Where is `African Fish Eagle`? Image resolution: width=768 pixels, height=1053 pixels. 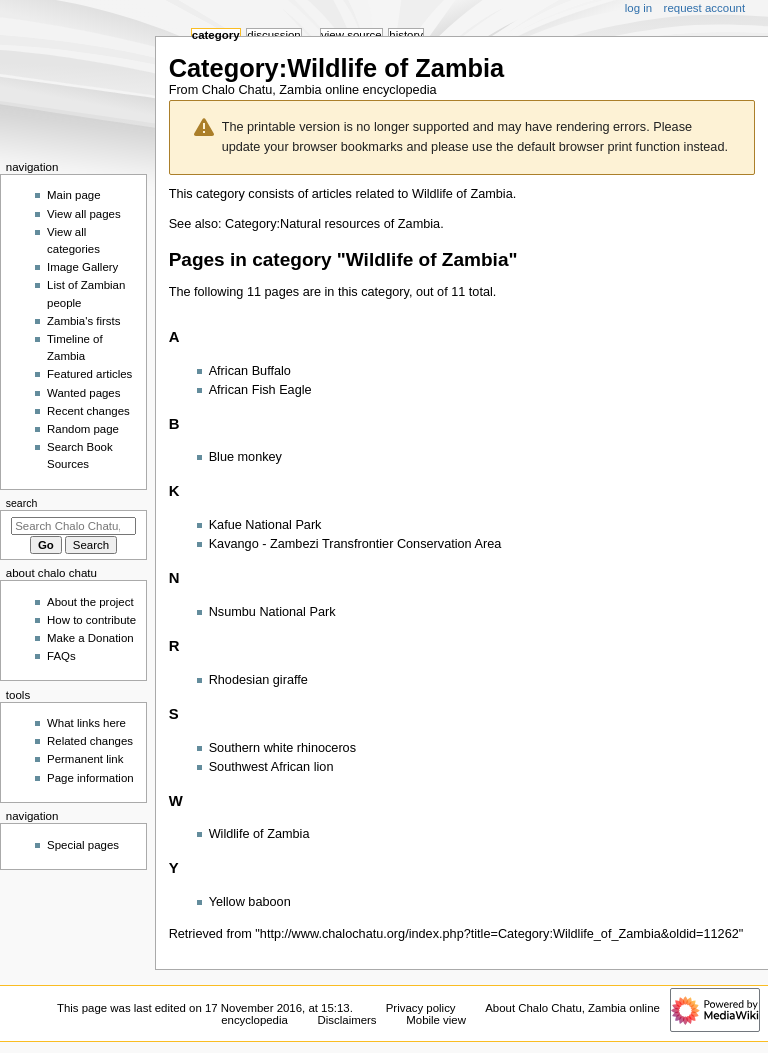 African Fish Eagle is located at coordinates (260, 390).